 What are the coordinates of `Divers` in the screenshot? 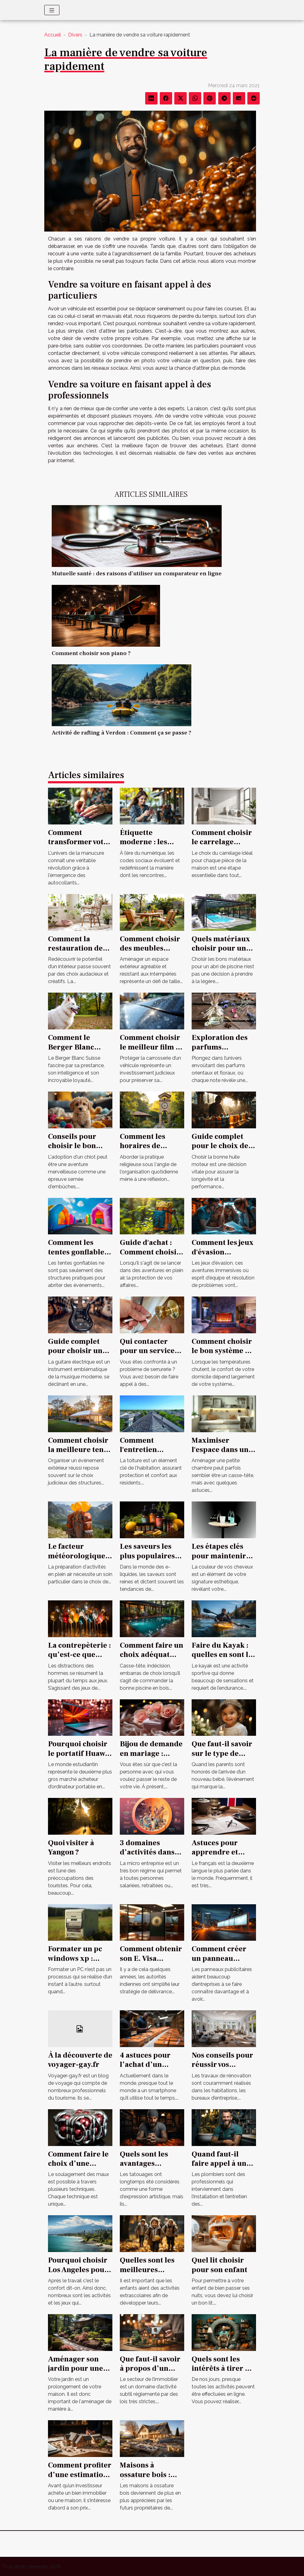 It's located at (75, 35).